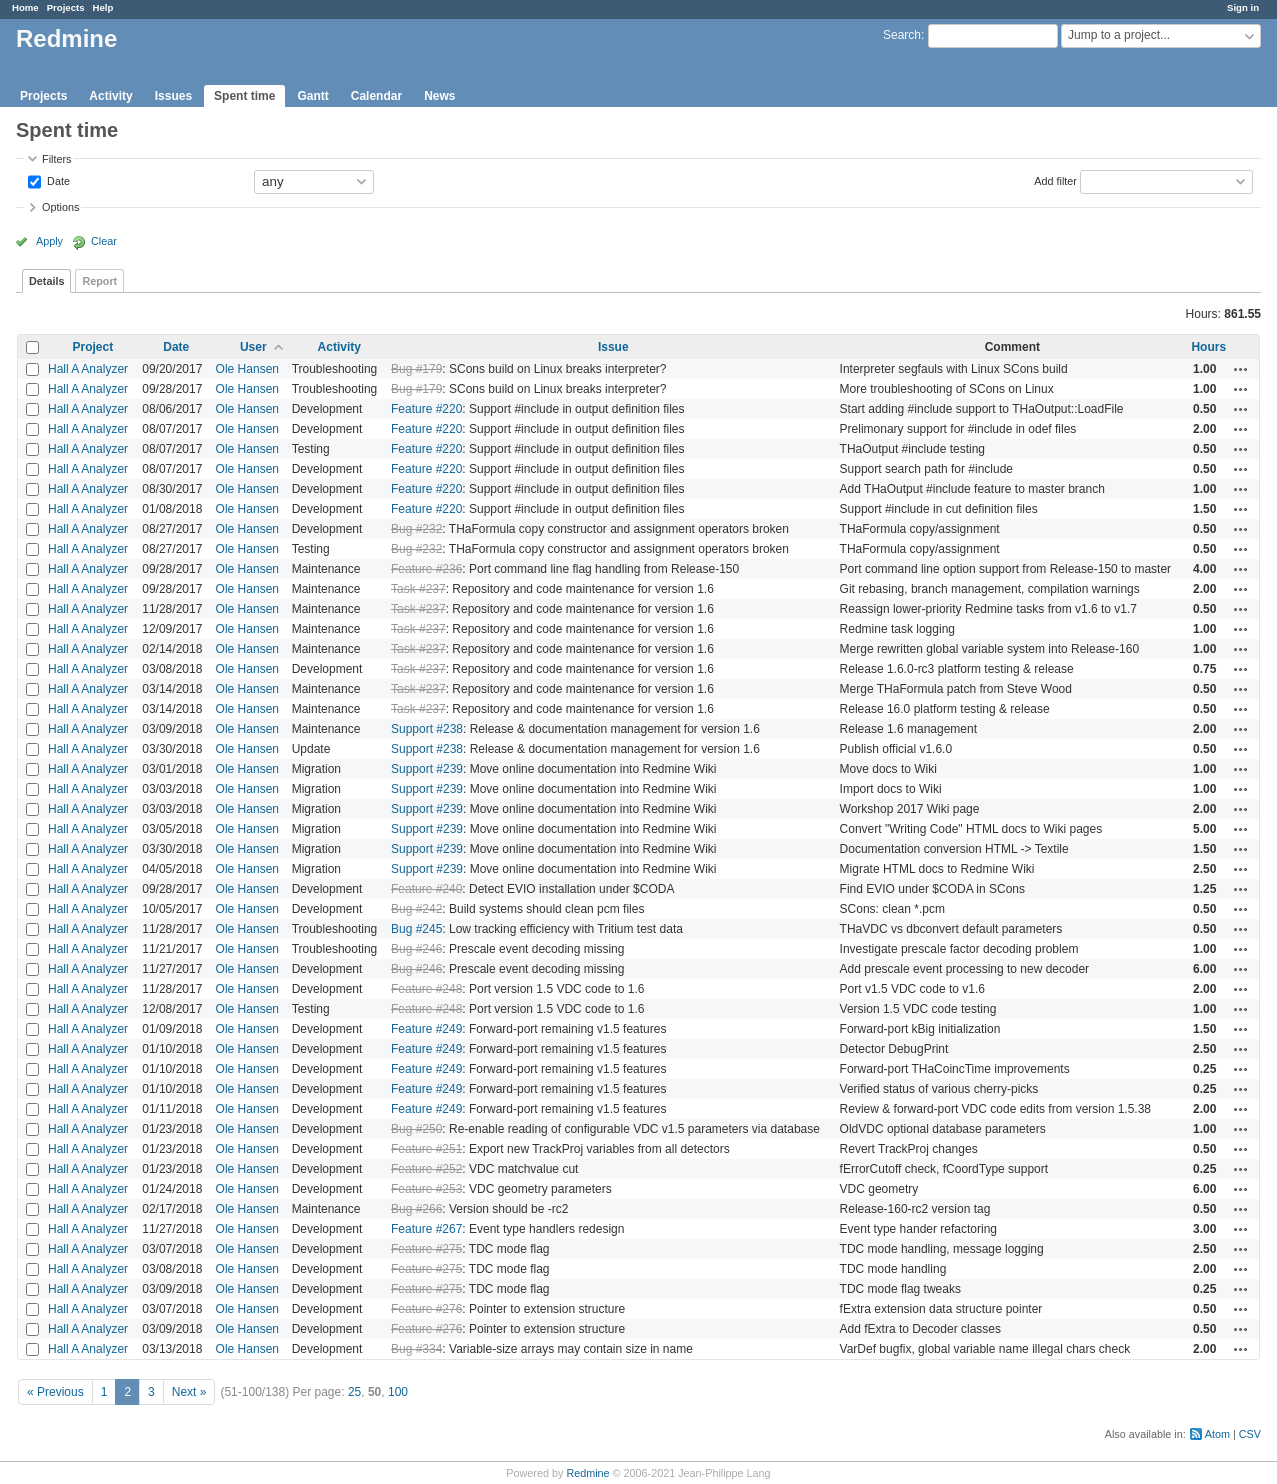  Describe the element at coordinates (587, 1473) in the screenshot. I see `Redmine` at that location.